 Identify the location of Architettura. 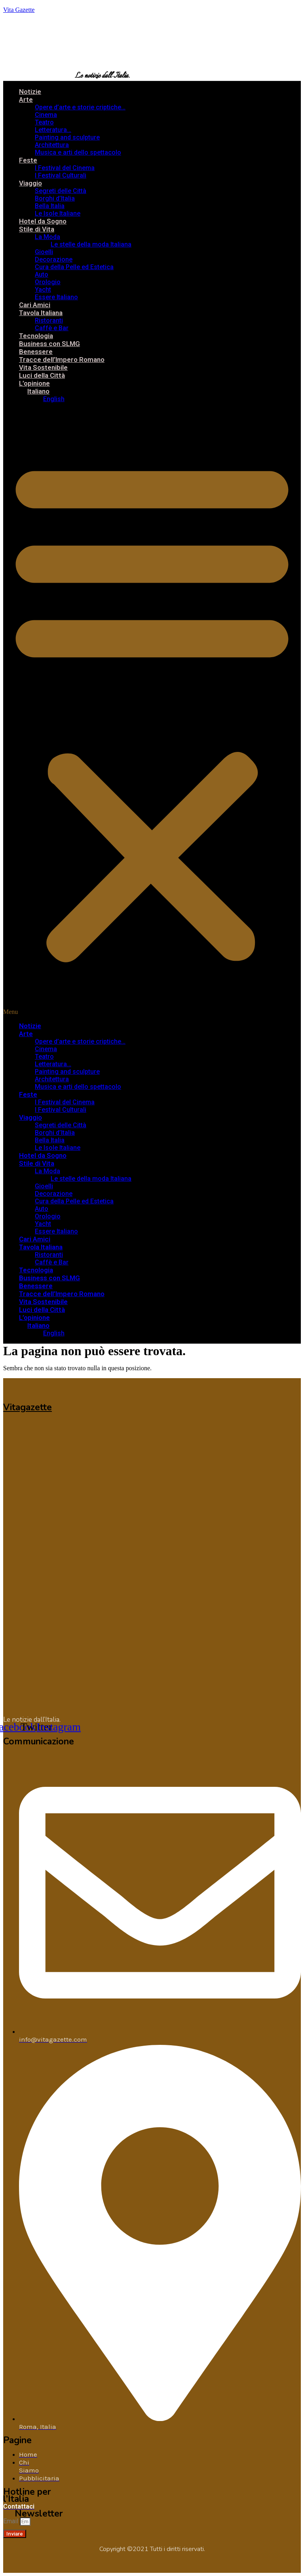
(52, 145).